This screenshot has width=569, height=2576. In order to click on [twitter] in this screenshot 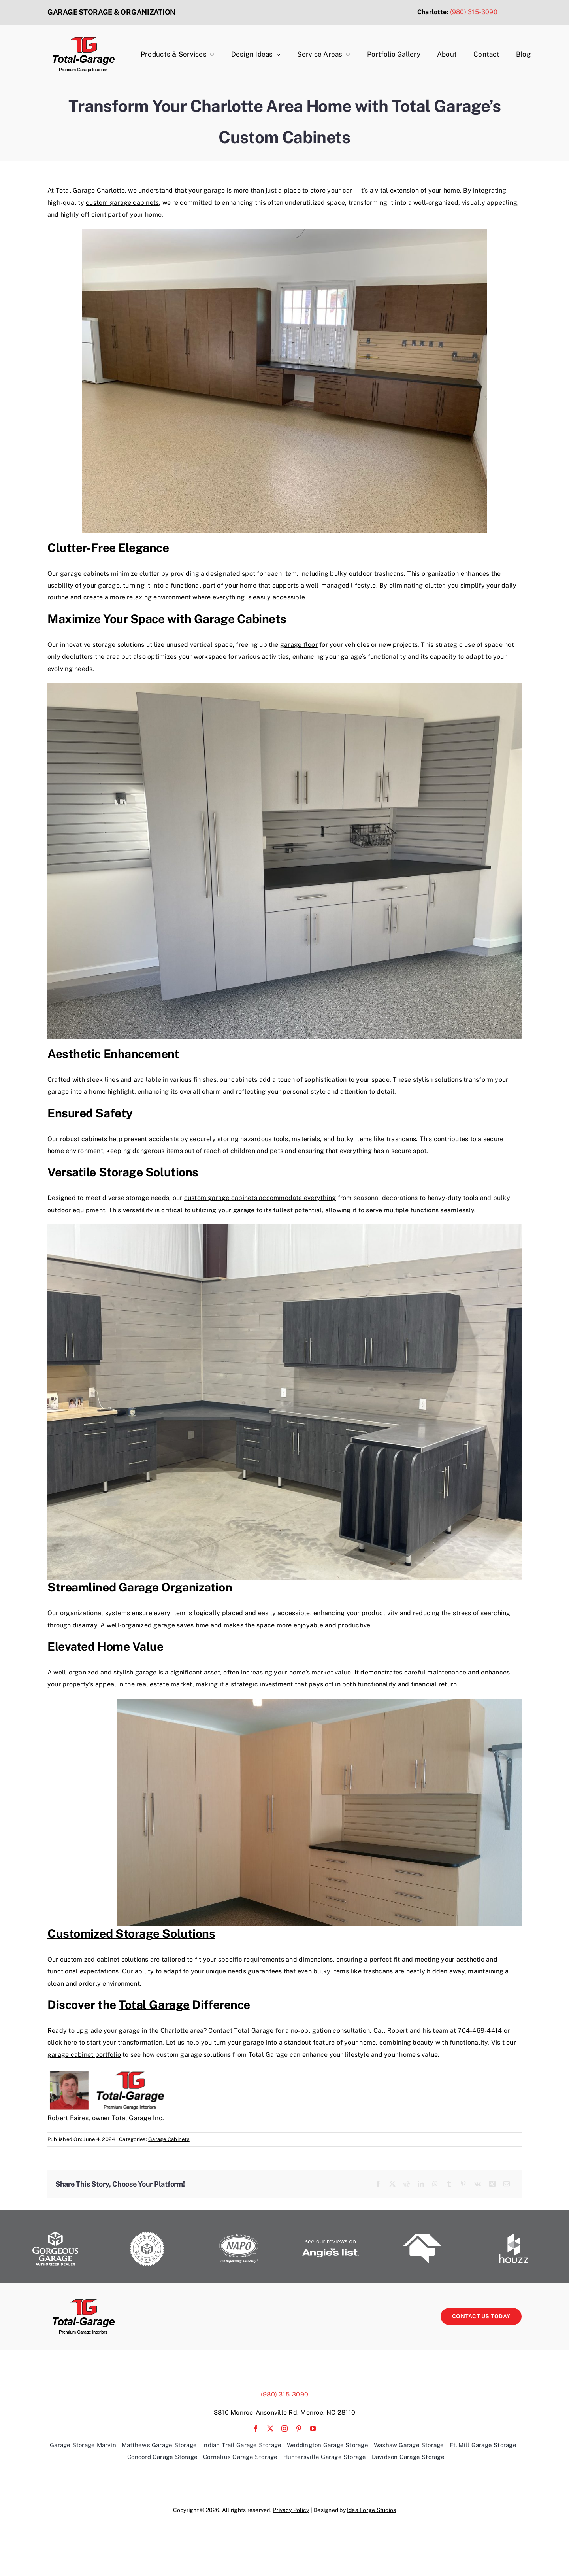, I will do `click(270, 2428)`.